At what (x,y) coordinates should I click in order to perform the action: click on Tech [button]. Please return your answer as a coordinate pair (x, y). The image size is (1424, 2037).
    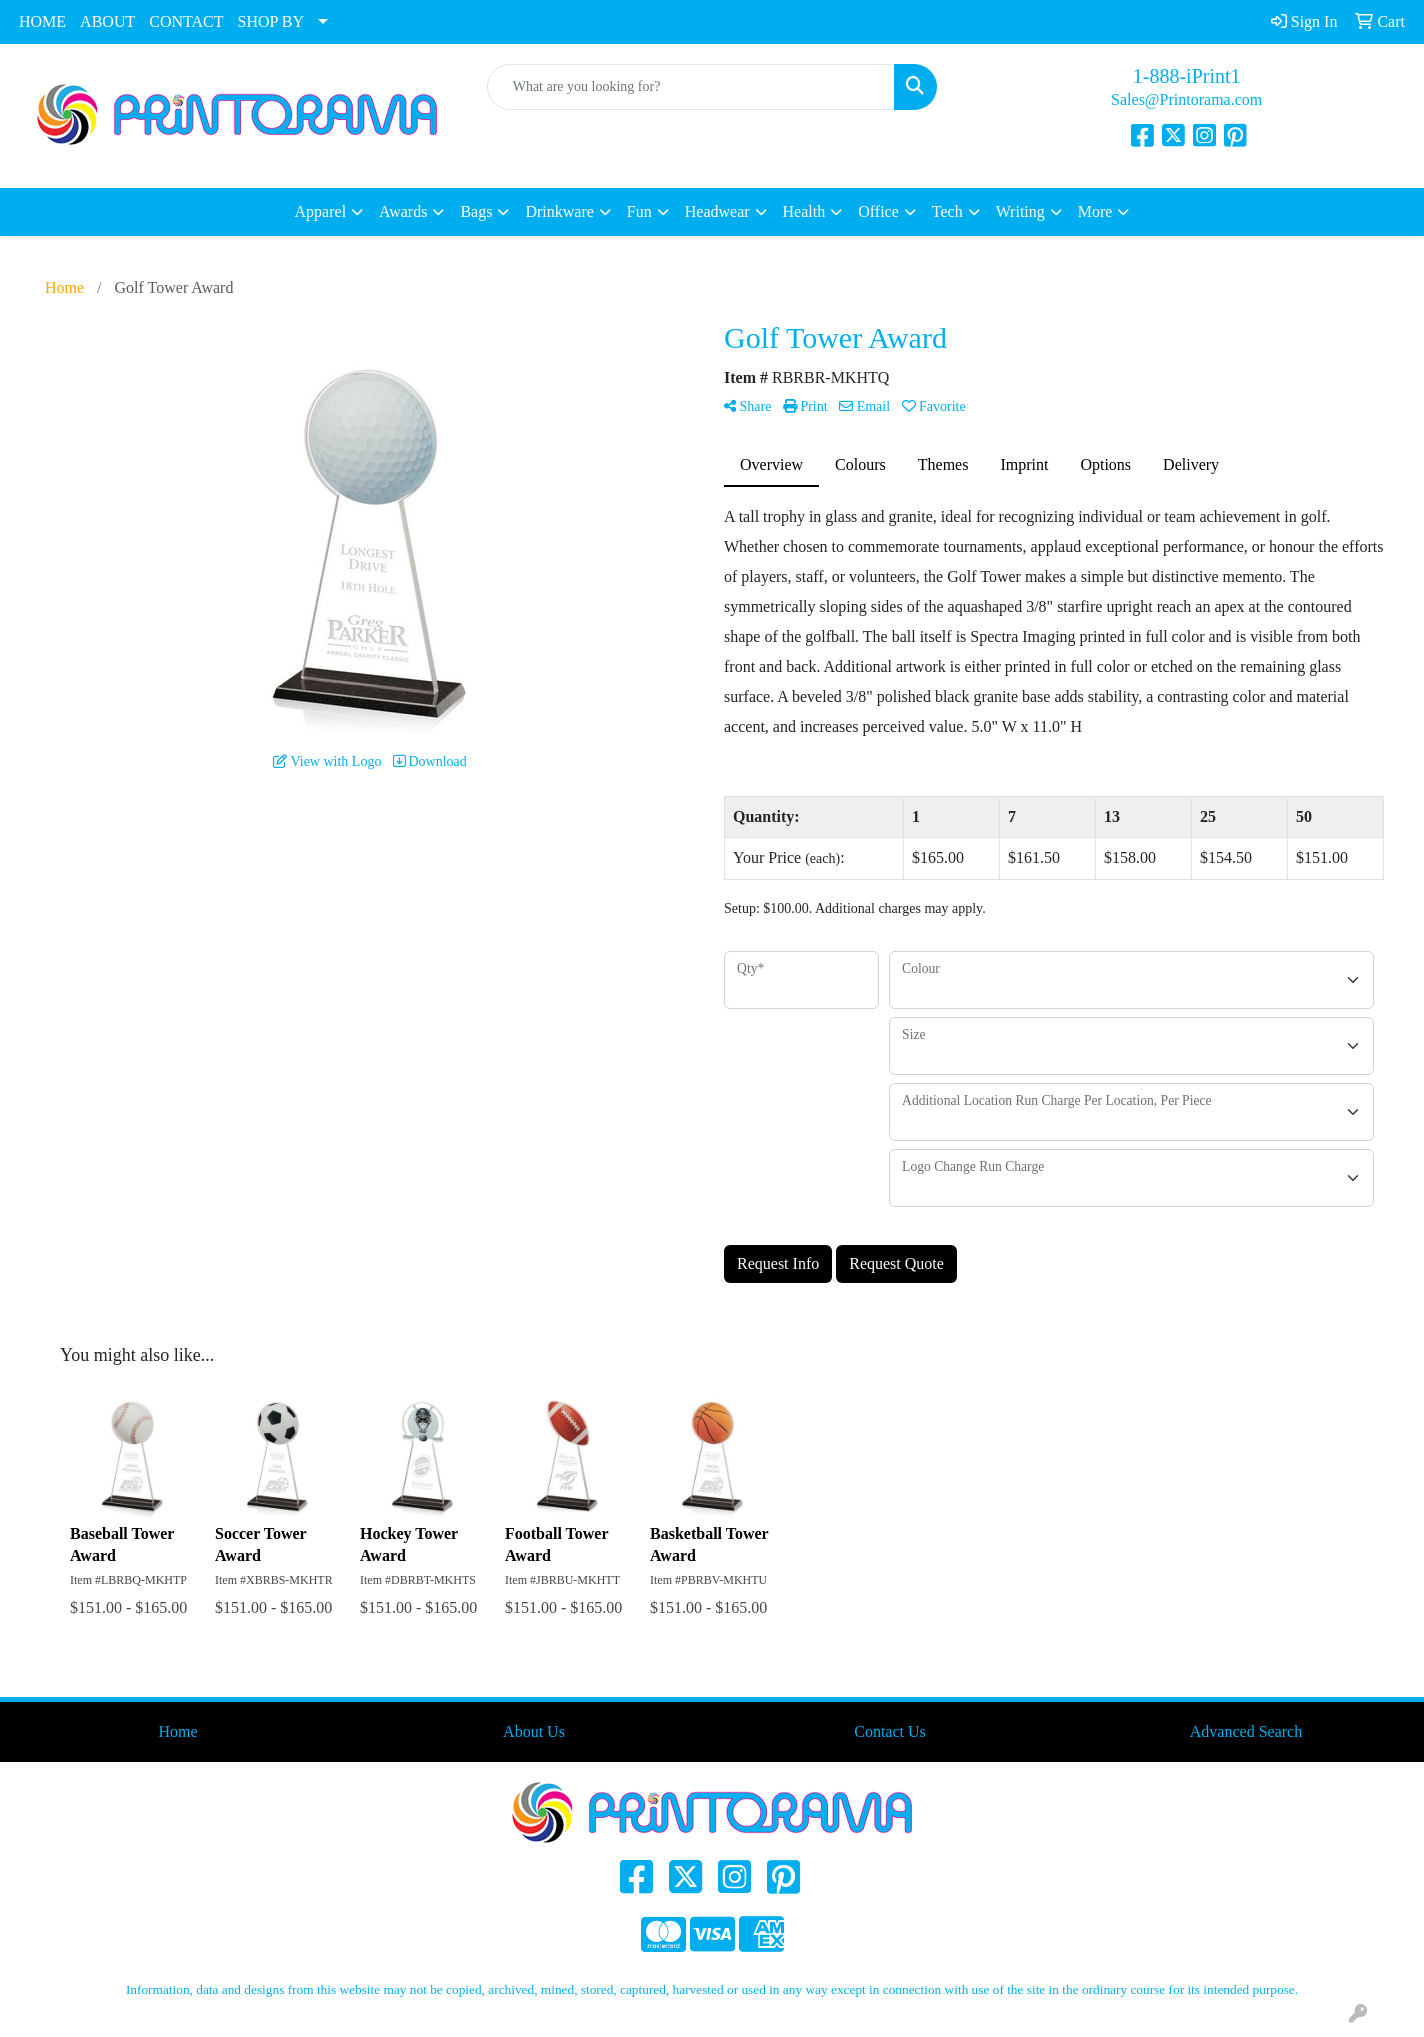
    Looking at the image, I should click on (947, 211).